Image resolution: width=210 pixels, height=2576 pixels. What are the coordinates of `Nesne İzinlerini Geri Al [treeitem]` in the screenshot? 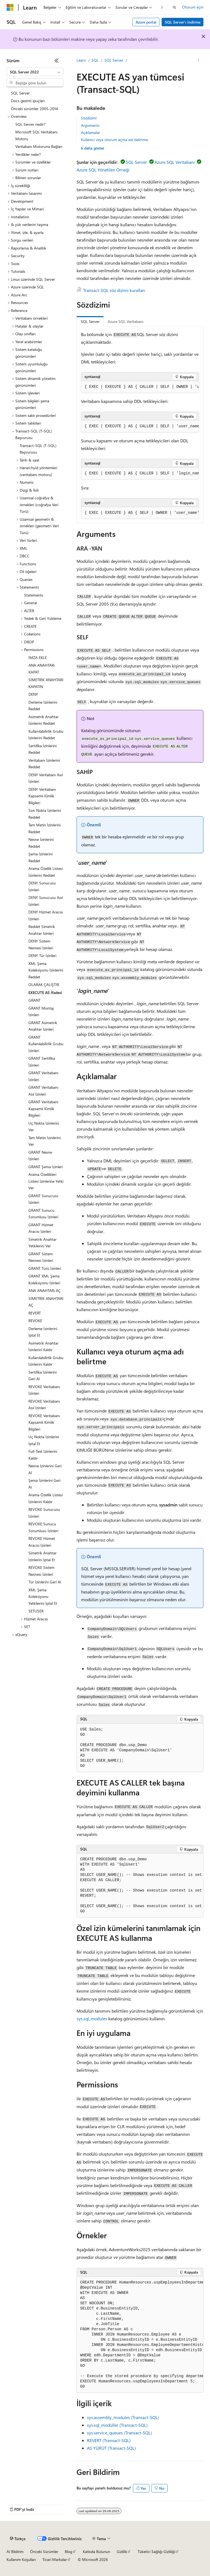 It's located at (45, 1469).